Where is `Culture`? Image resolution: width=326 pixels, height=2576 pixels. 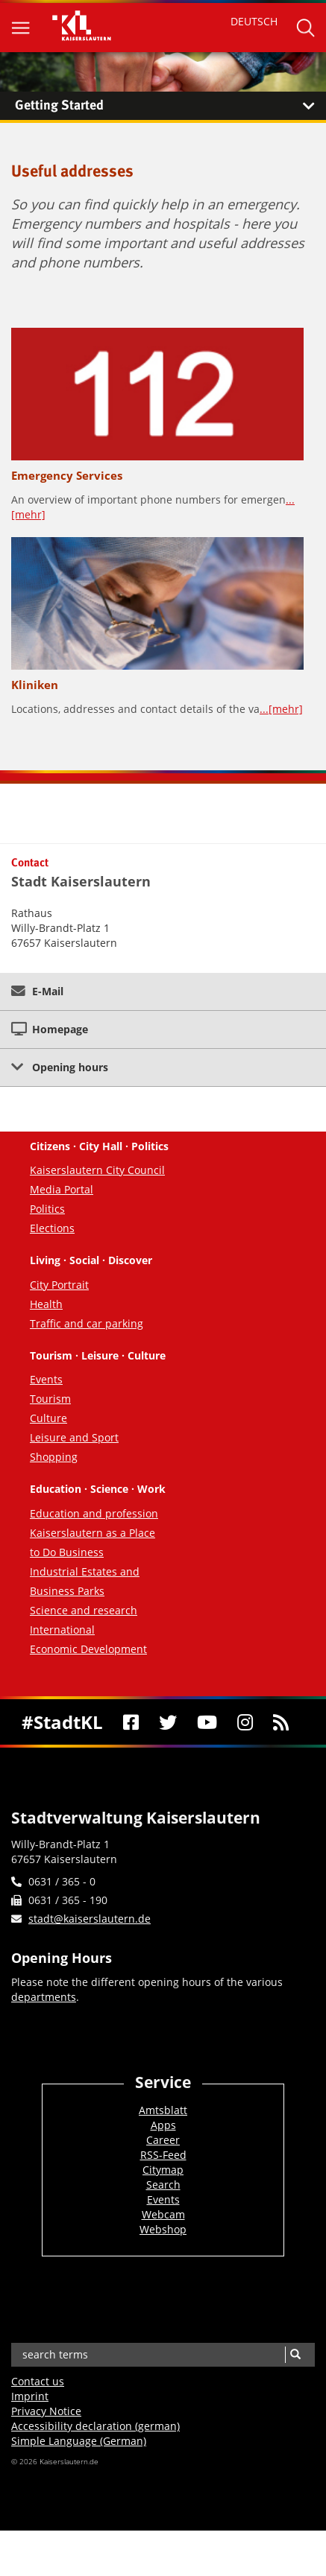
Culture is located at coordinates (48, 1418).